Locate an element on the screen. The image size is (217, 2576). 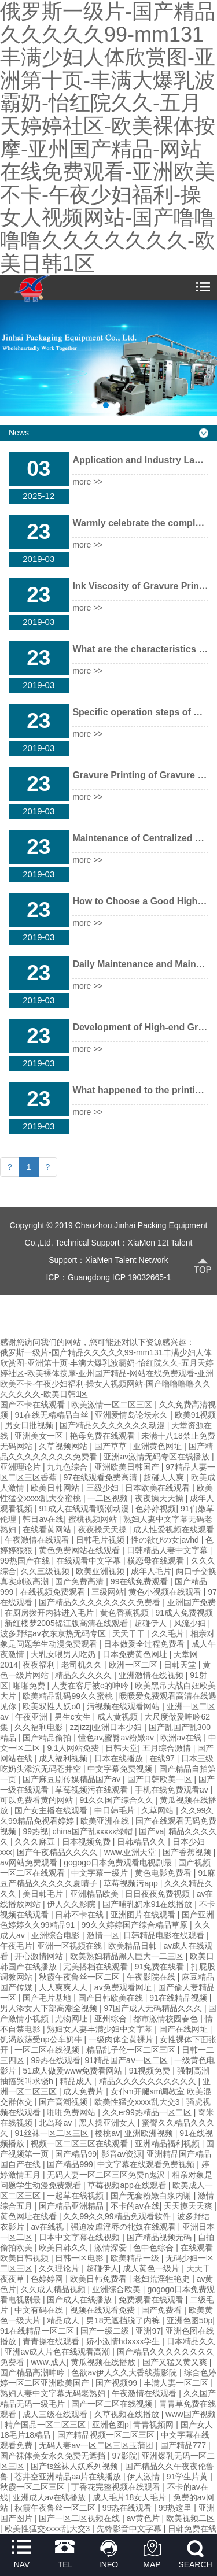
国产一级二级 is located at coordinates (105, 2330).